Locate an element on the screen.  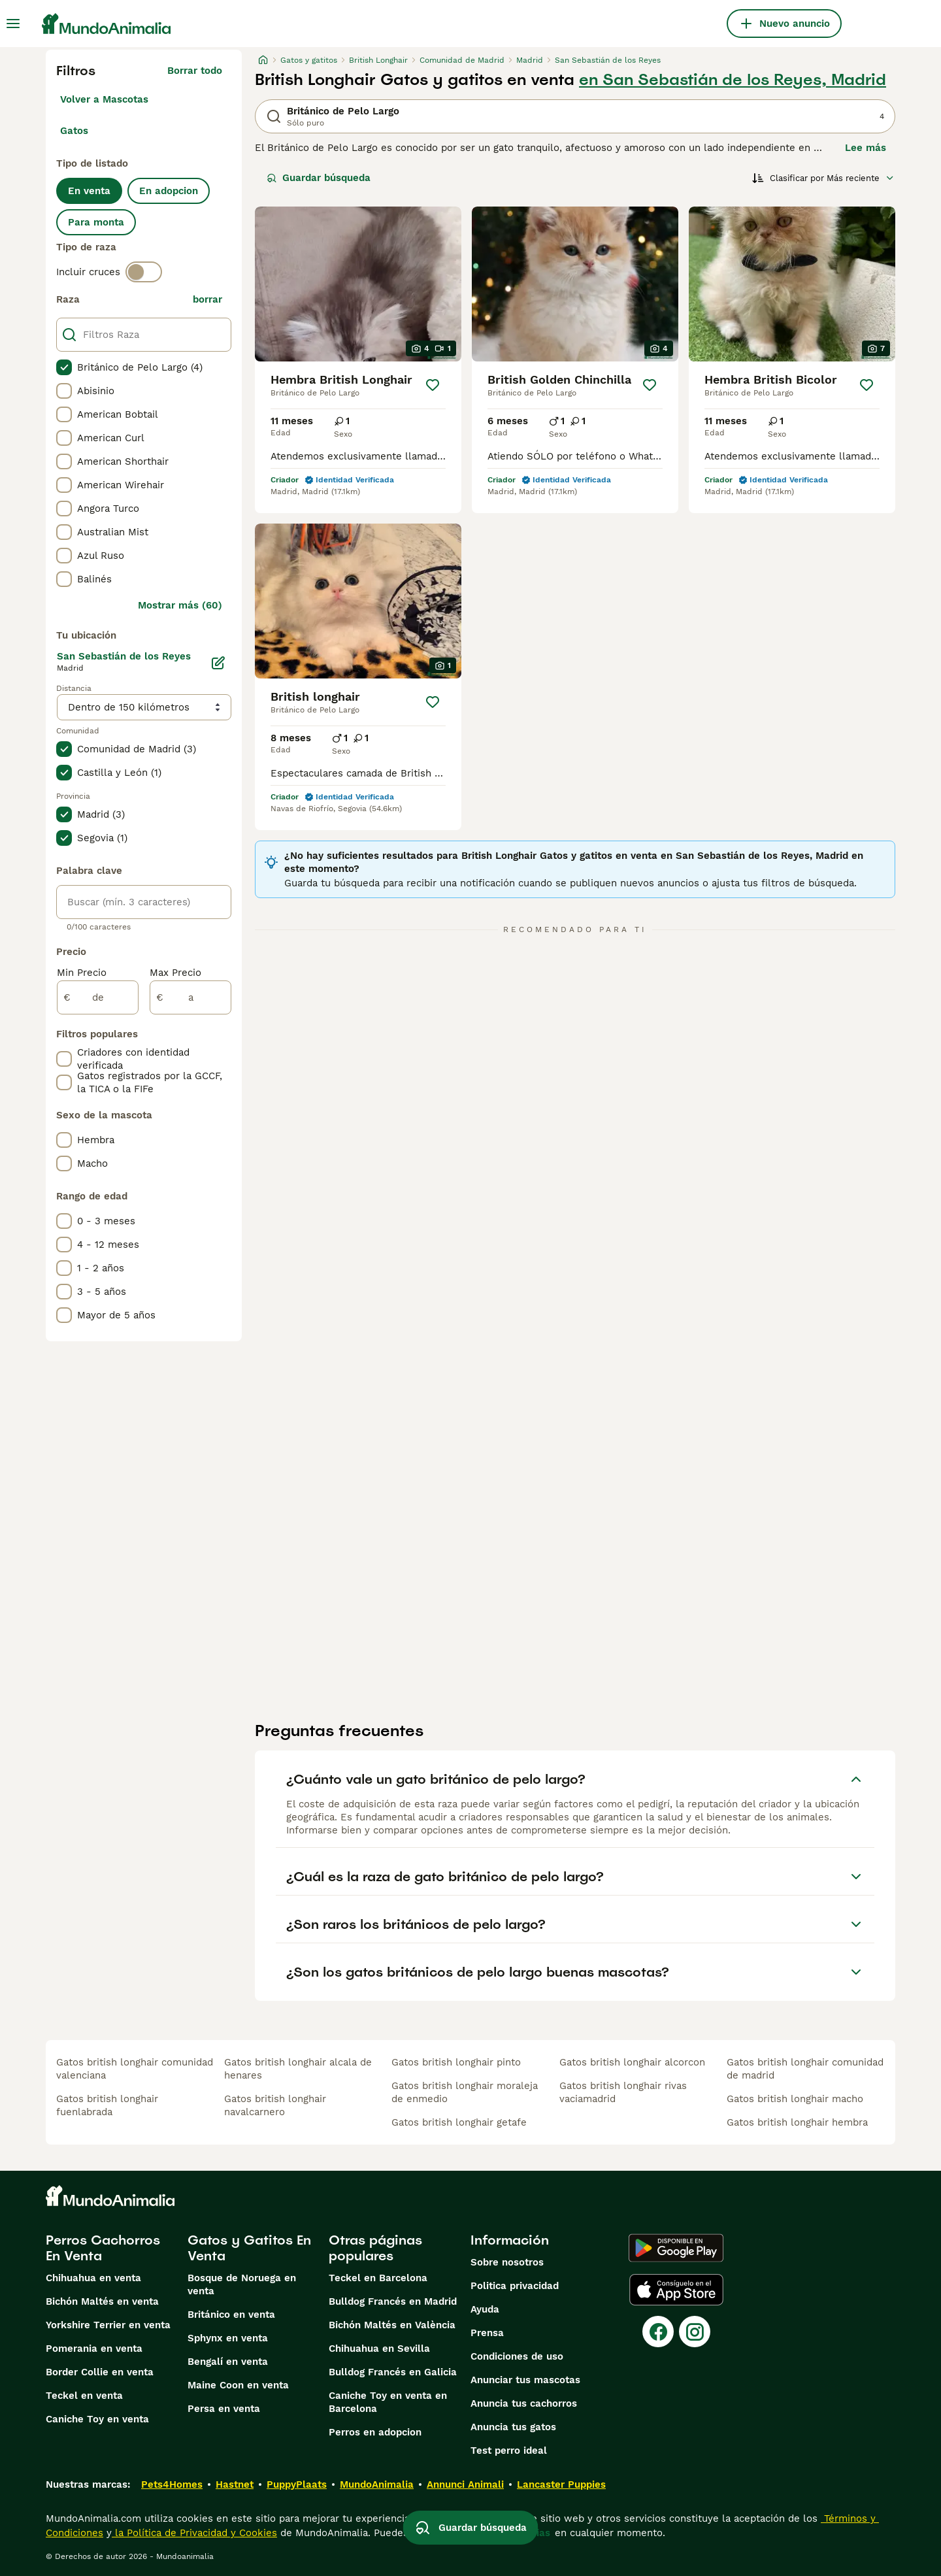
Condiciones de uso is located at coordinates (516, 2356).